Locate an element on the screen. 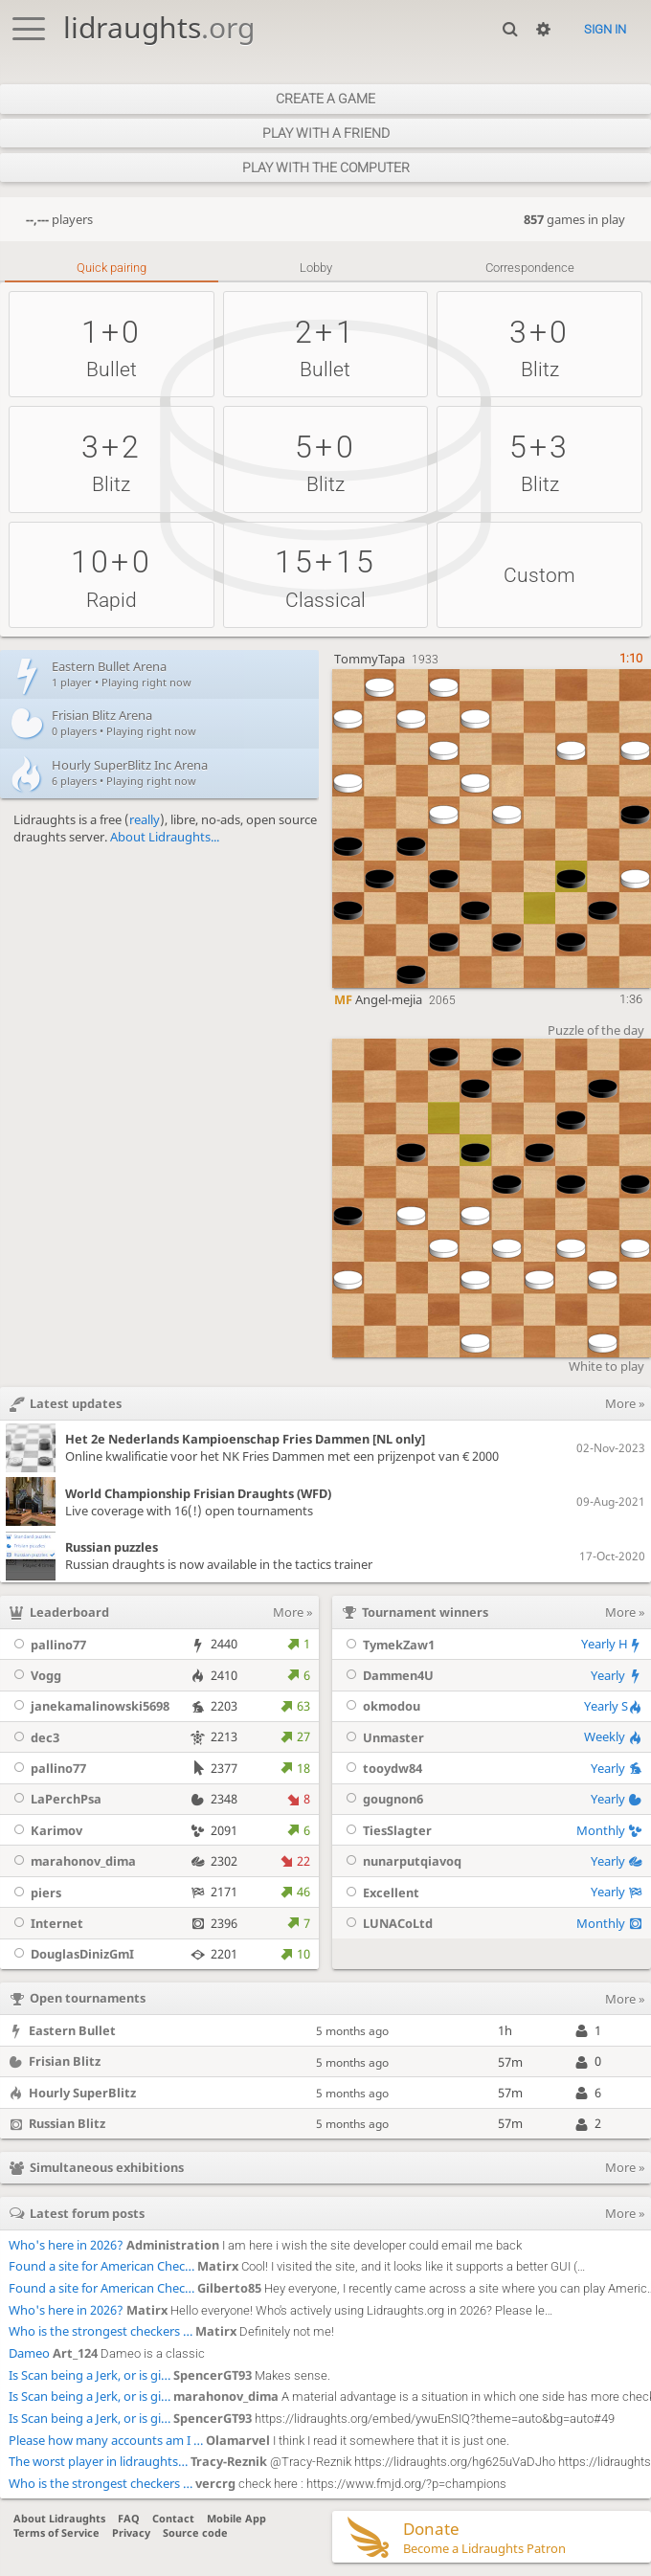 The image size is (651, 2576). Unmaster is located at coordinates (382, 1737).